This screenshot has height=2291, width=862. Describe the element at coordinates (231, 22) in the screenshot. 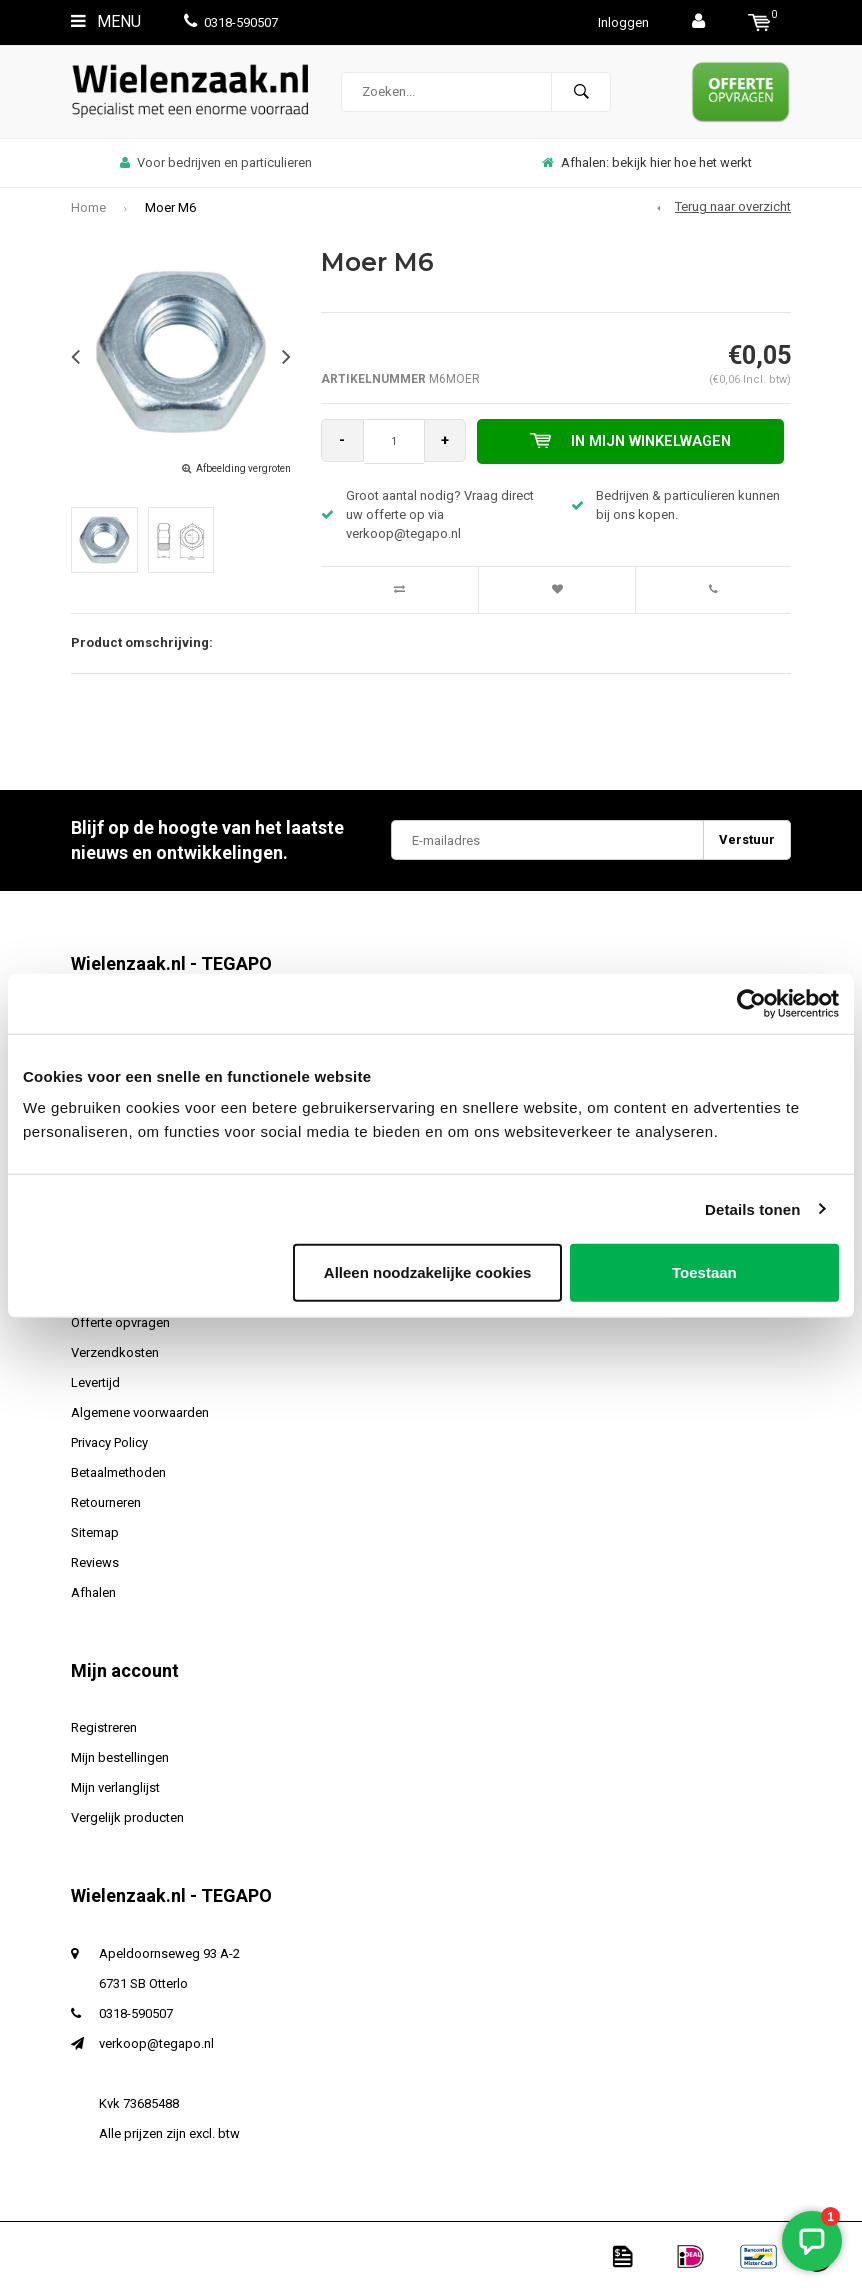

I see `0318-590507` at that location.